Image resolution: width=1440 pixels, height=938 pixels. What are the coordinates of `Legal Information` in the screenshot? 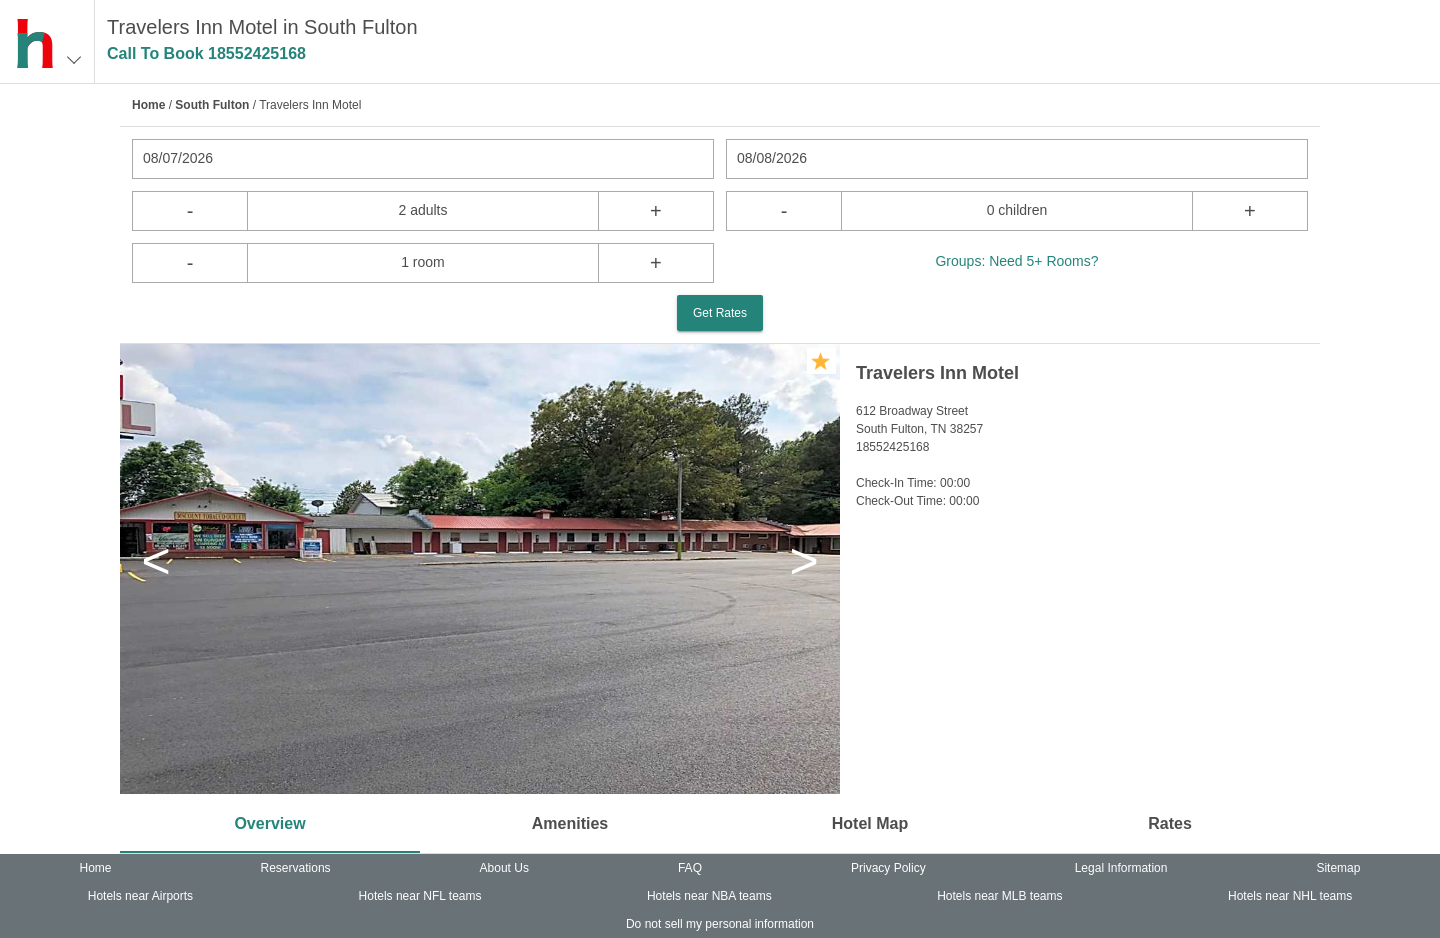 It's located at (1121, 868).